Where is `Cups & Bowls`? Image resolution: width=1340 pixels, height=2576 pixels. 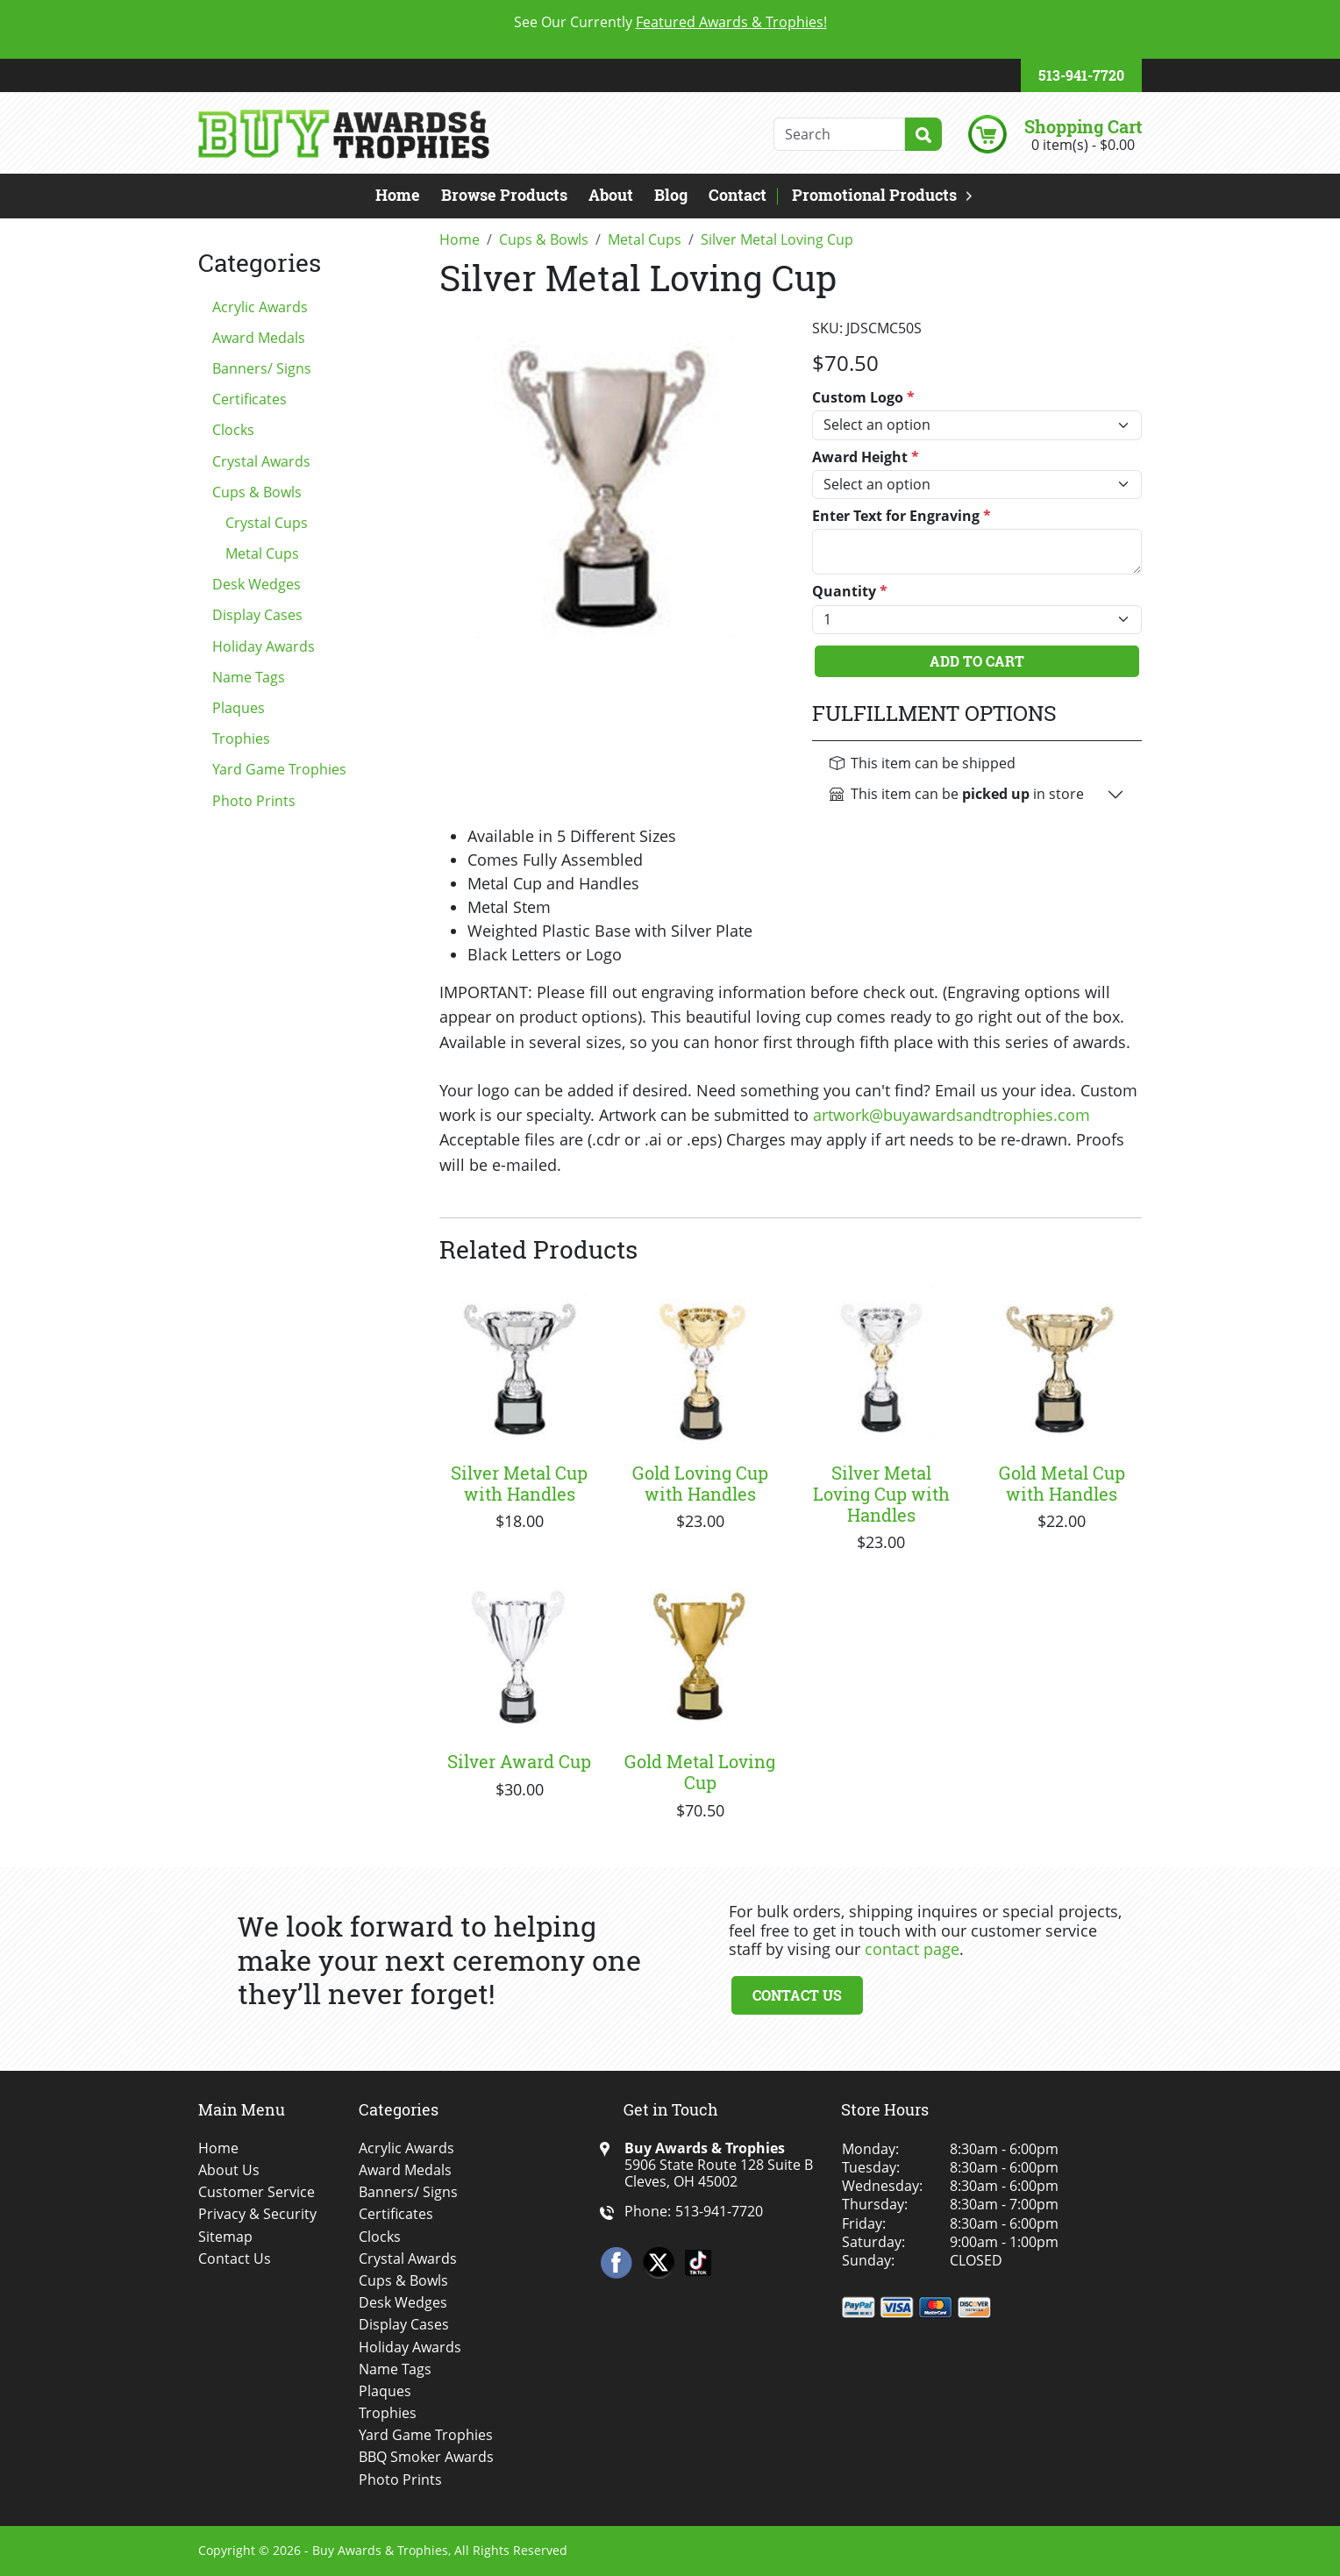 Cups & Bowls is located at coordinates (257, 492).